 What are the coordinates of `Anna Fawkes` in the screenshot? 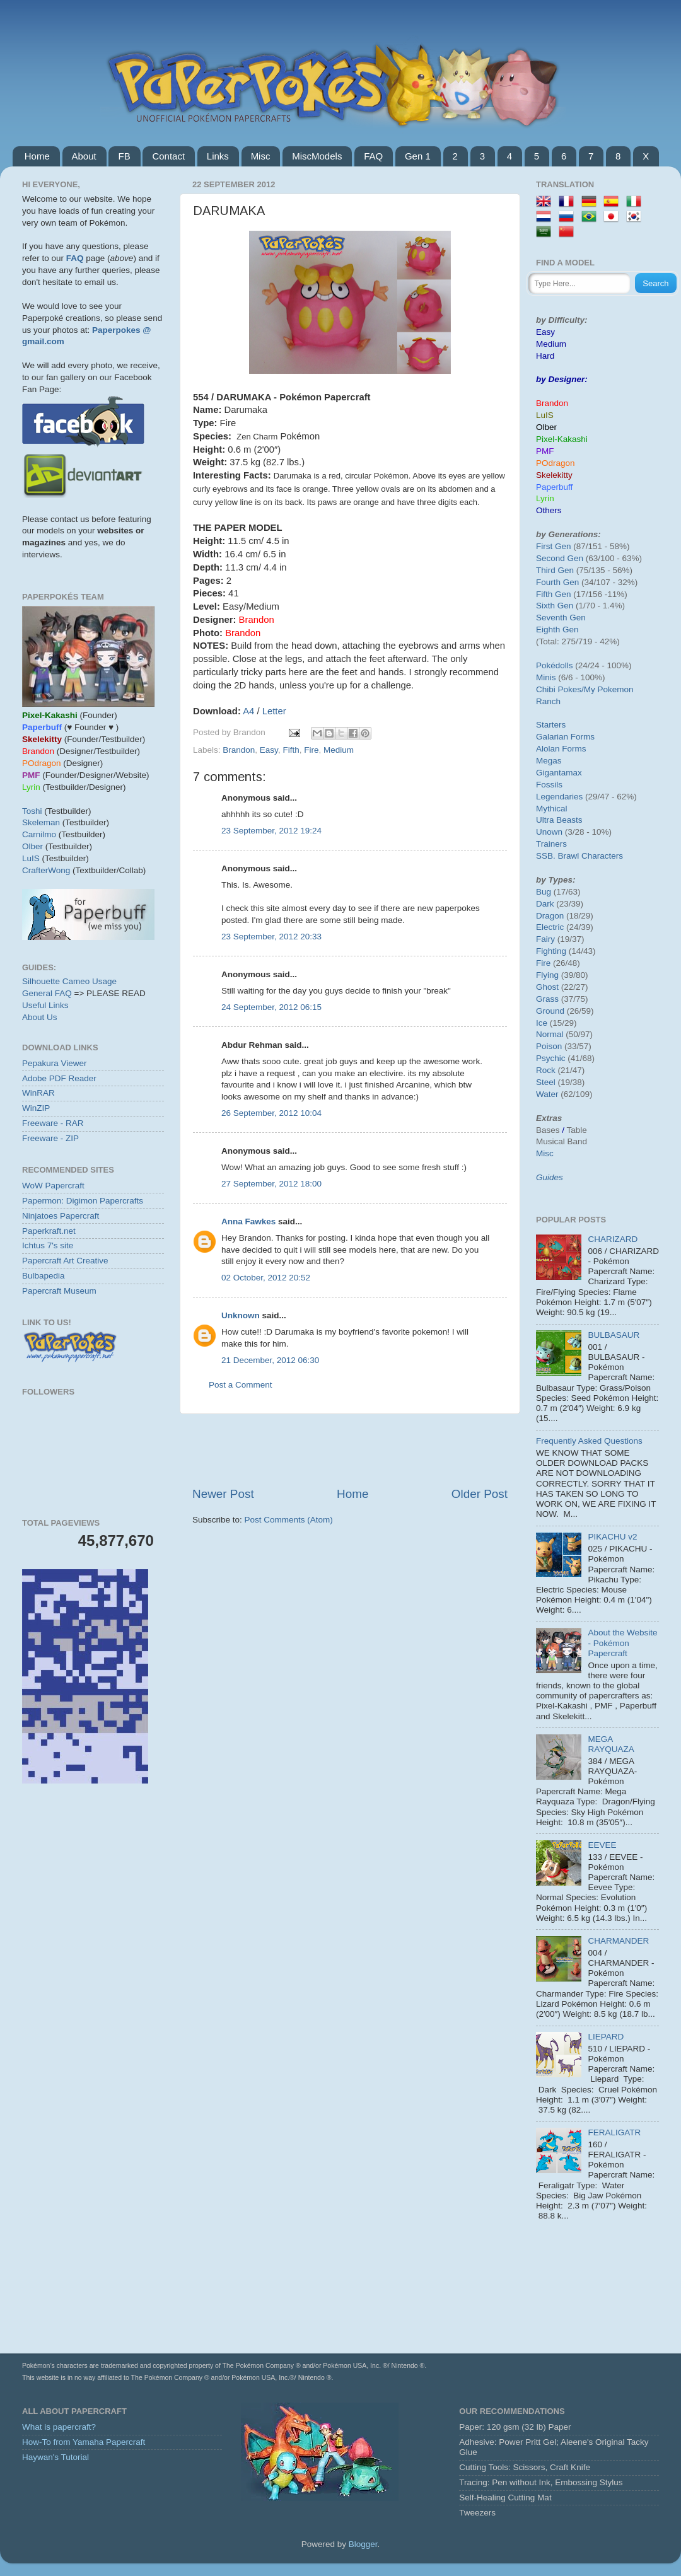 It's located at (248, 1221).